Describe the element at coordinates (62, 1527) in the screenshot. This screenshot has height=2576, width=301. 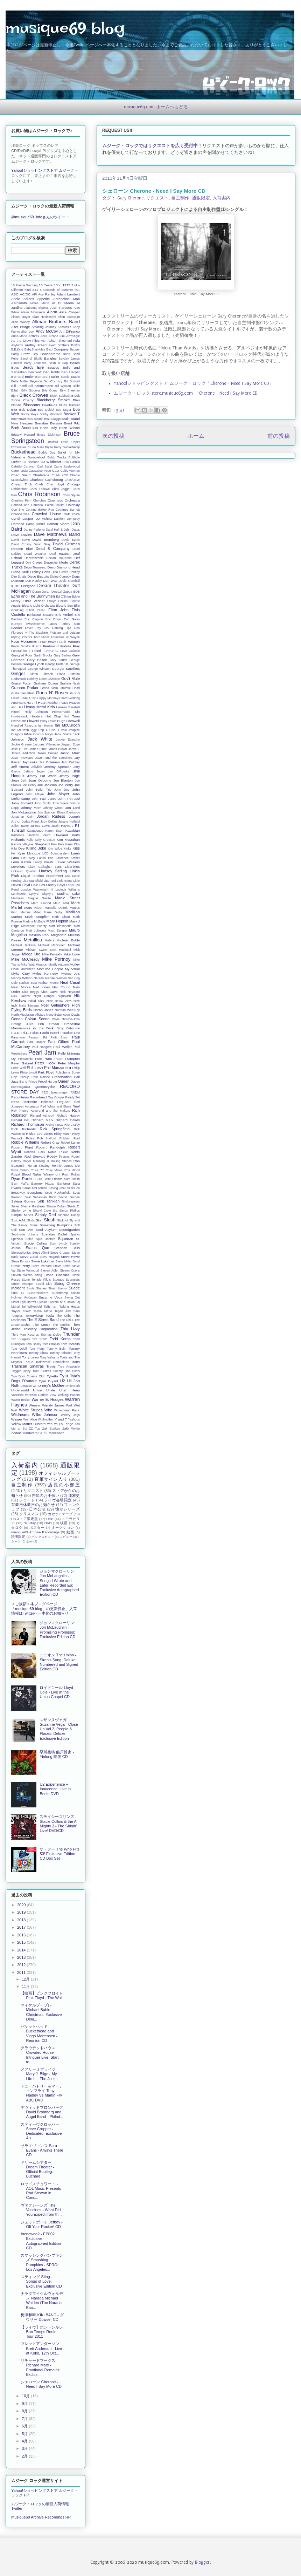
I see `オークション` at that location.